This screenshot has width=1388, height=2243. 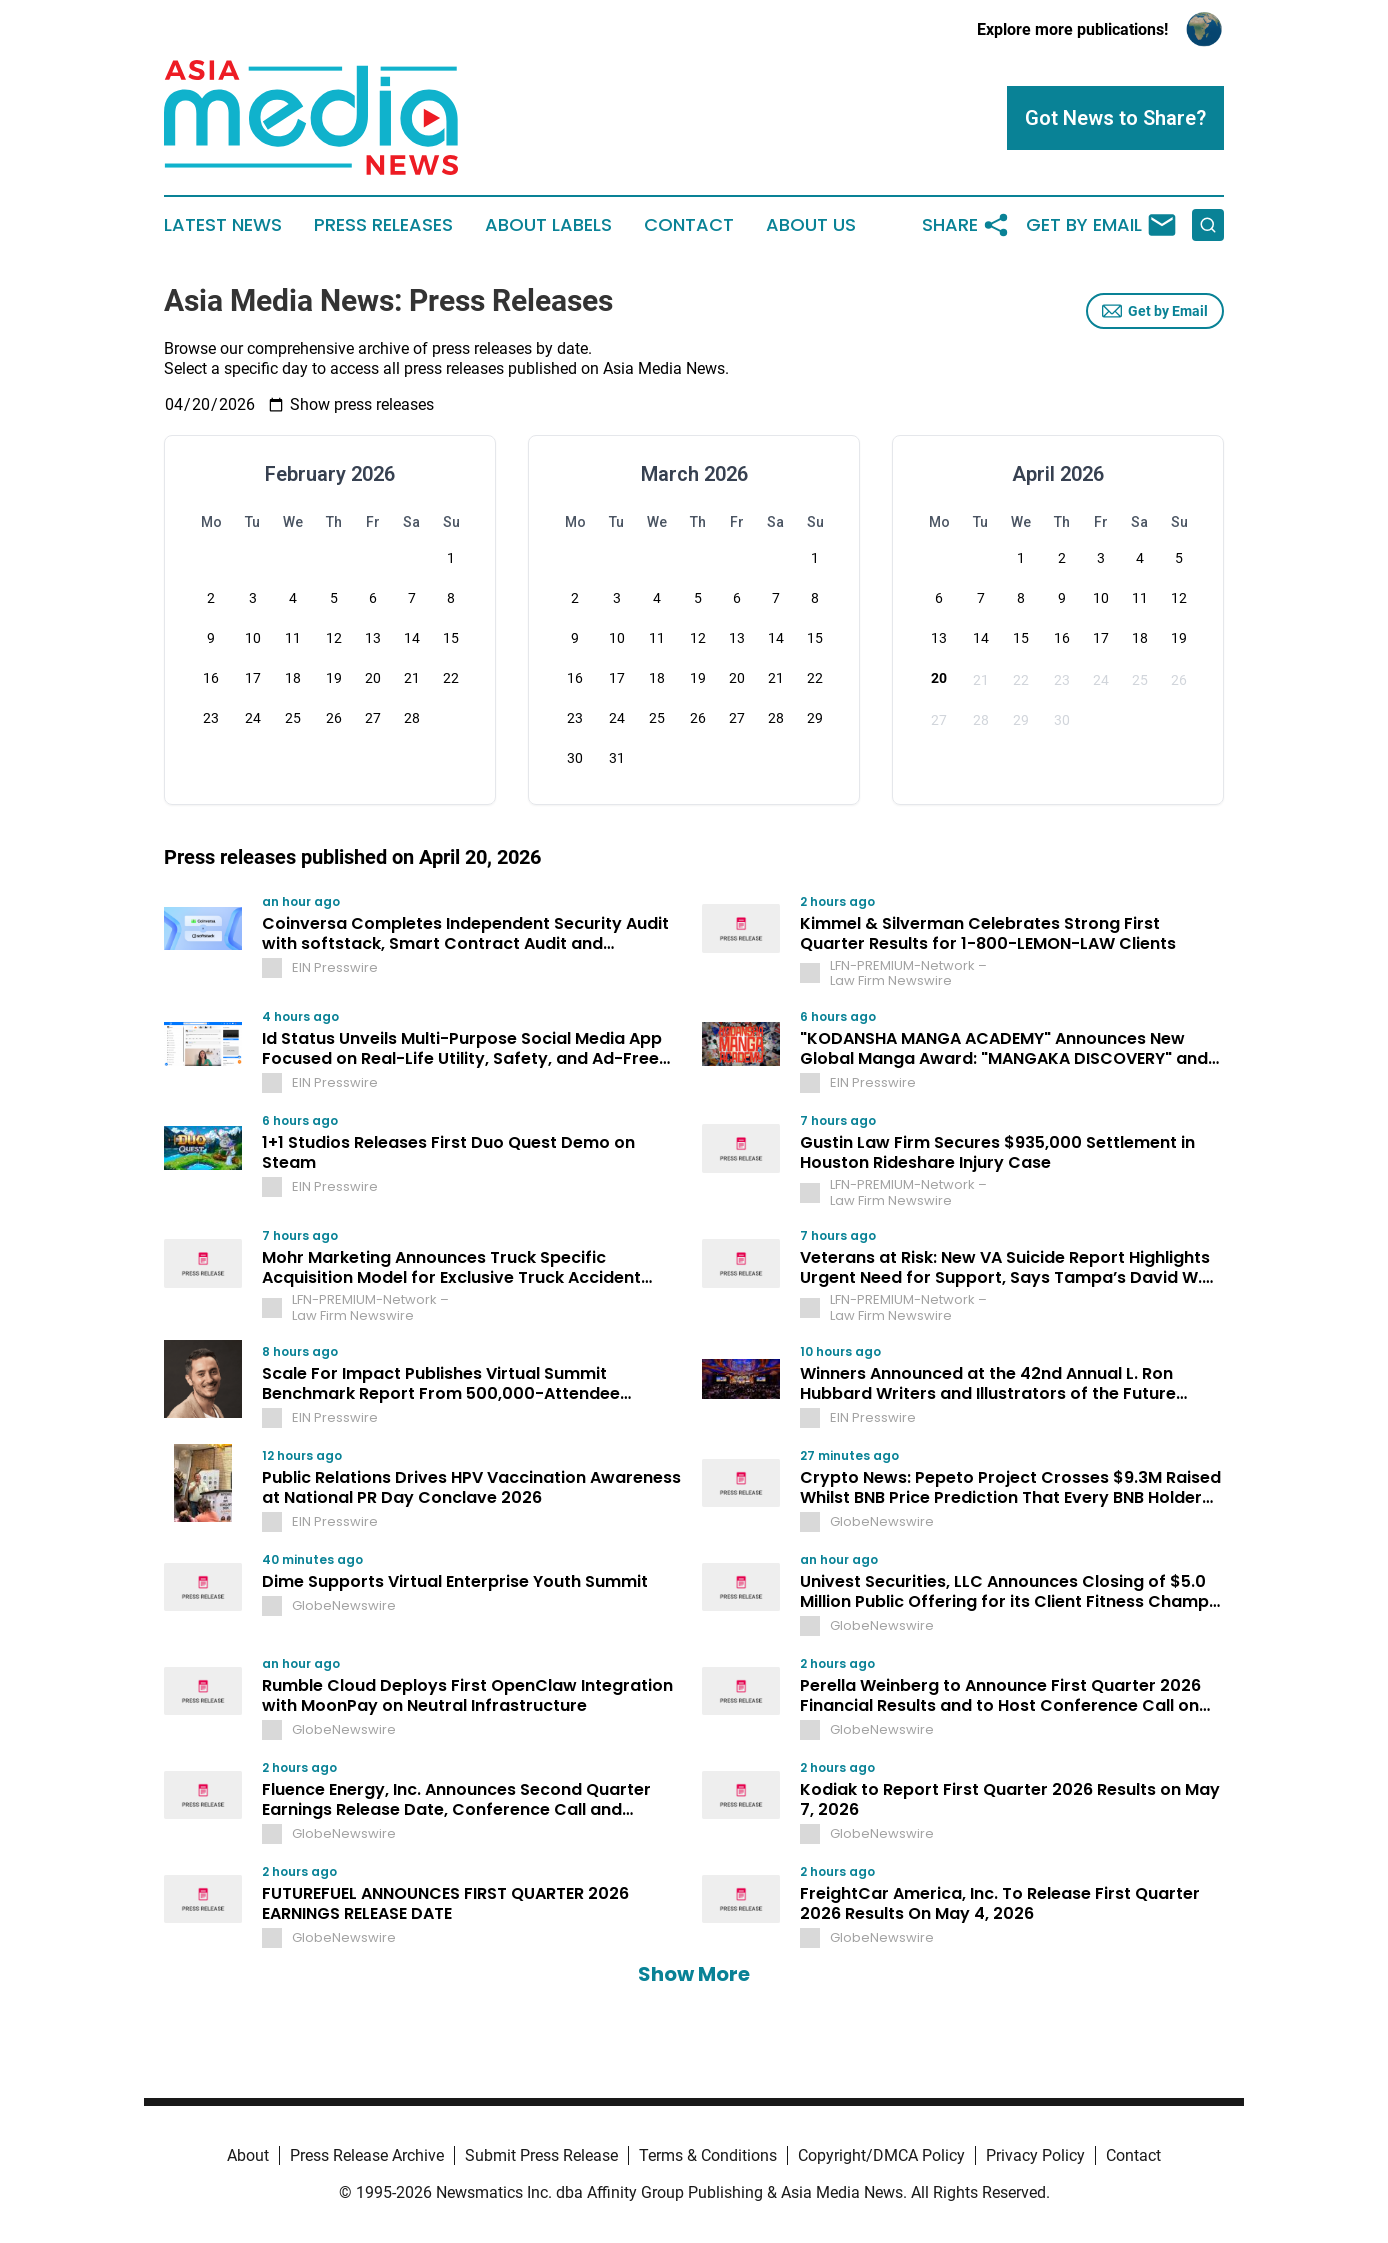 What do you see at coordinates (881, 2155) in the screenshot?
I see `Copyright/DMCA Policy` at bounding box center [881, 2155].